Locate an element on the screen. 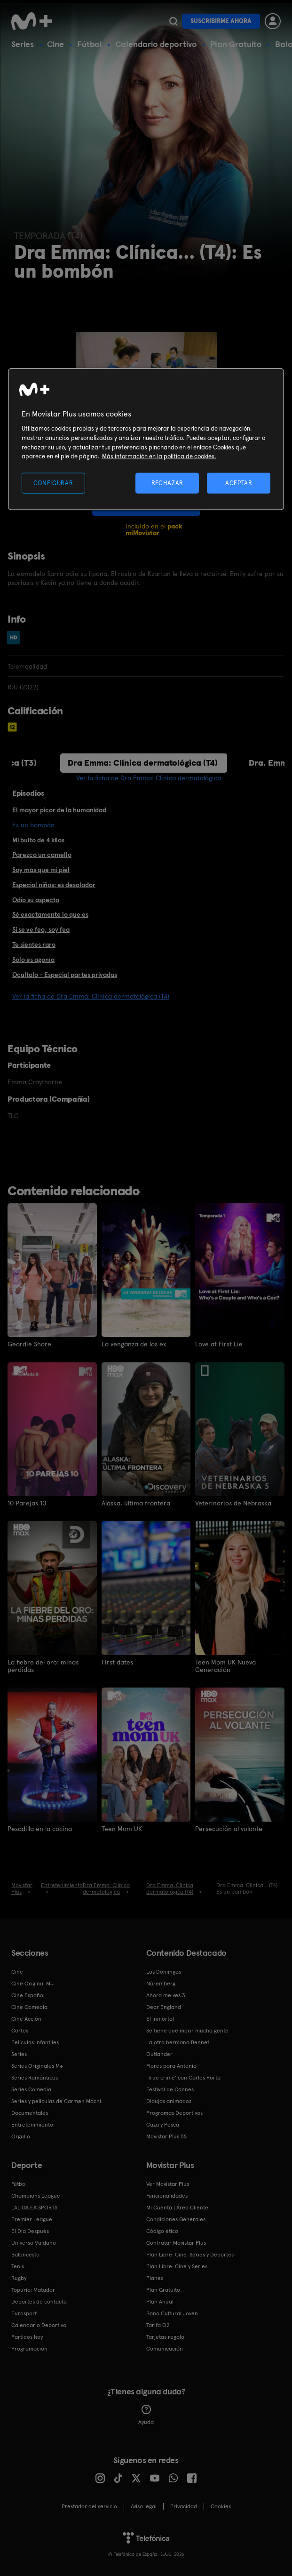 This screenshot has width=292, height=2576. Comunicación is located at coordinates (164, 2348).